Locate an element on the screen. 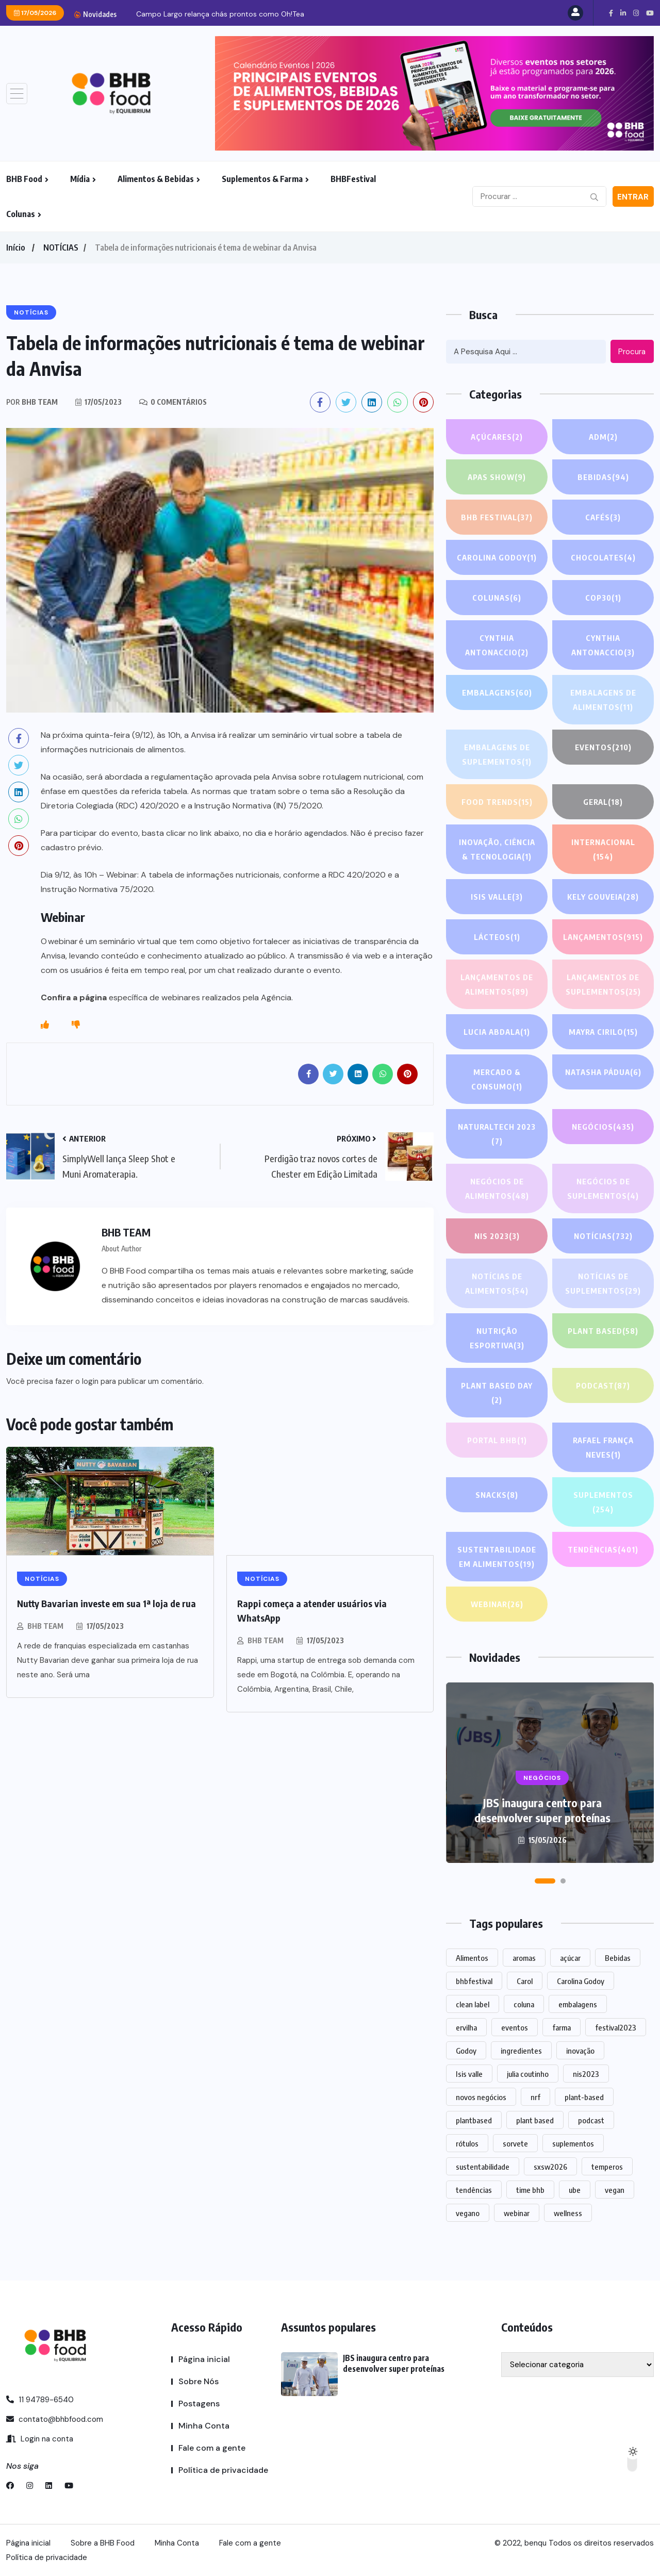  festival2023 [festival2023 (1 item)] is located at coordinates (615, 2027).